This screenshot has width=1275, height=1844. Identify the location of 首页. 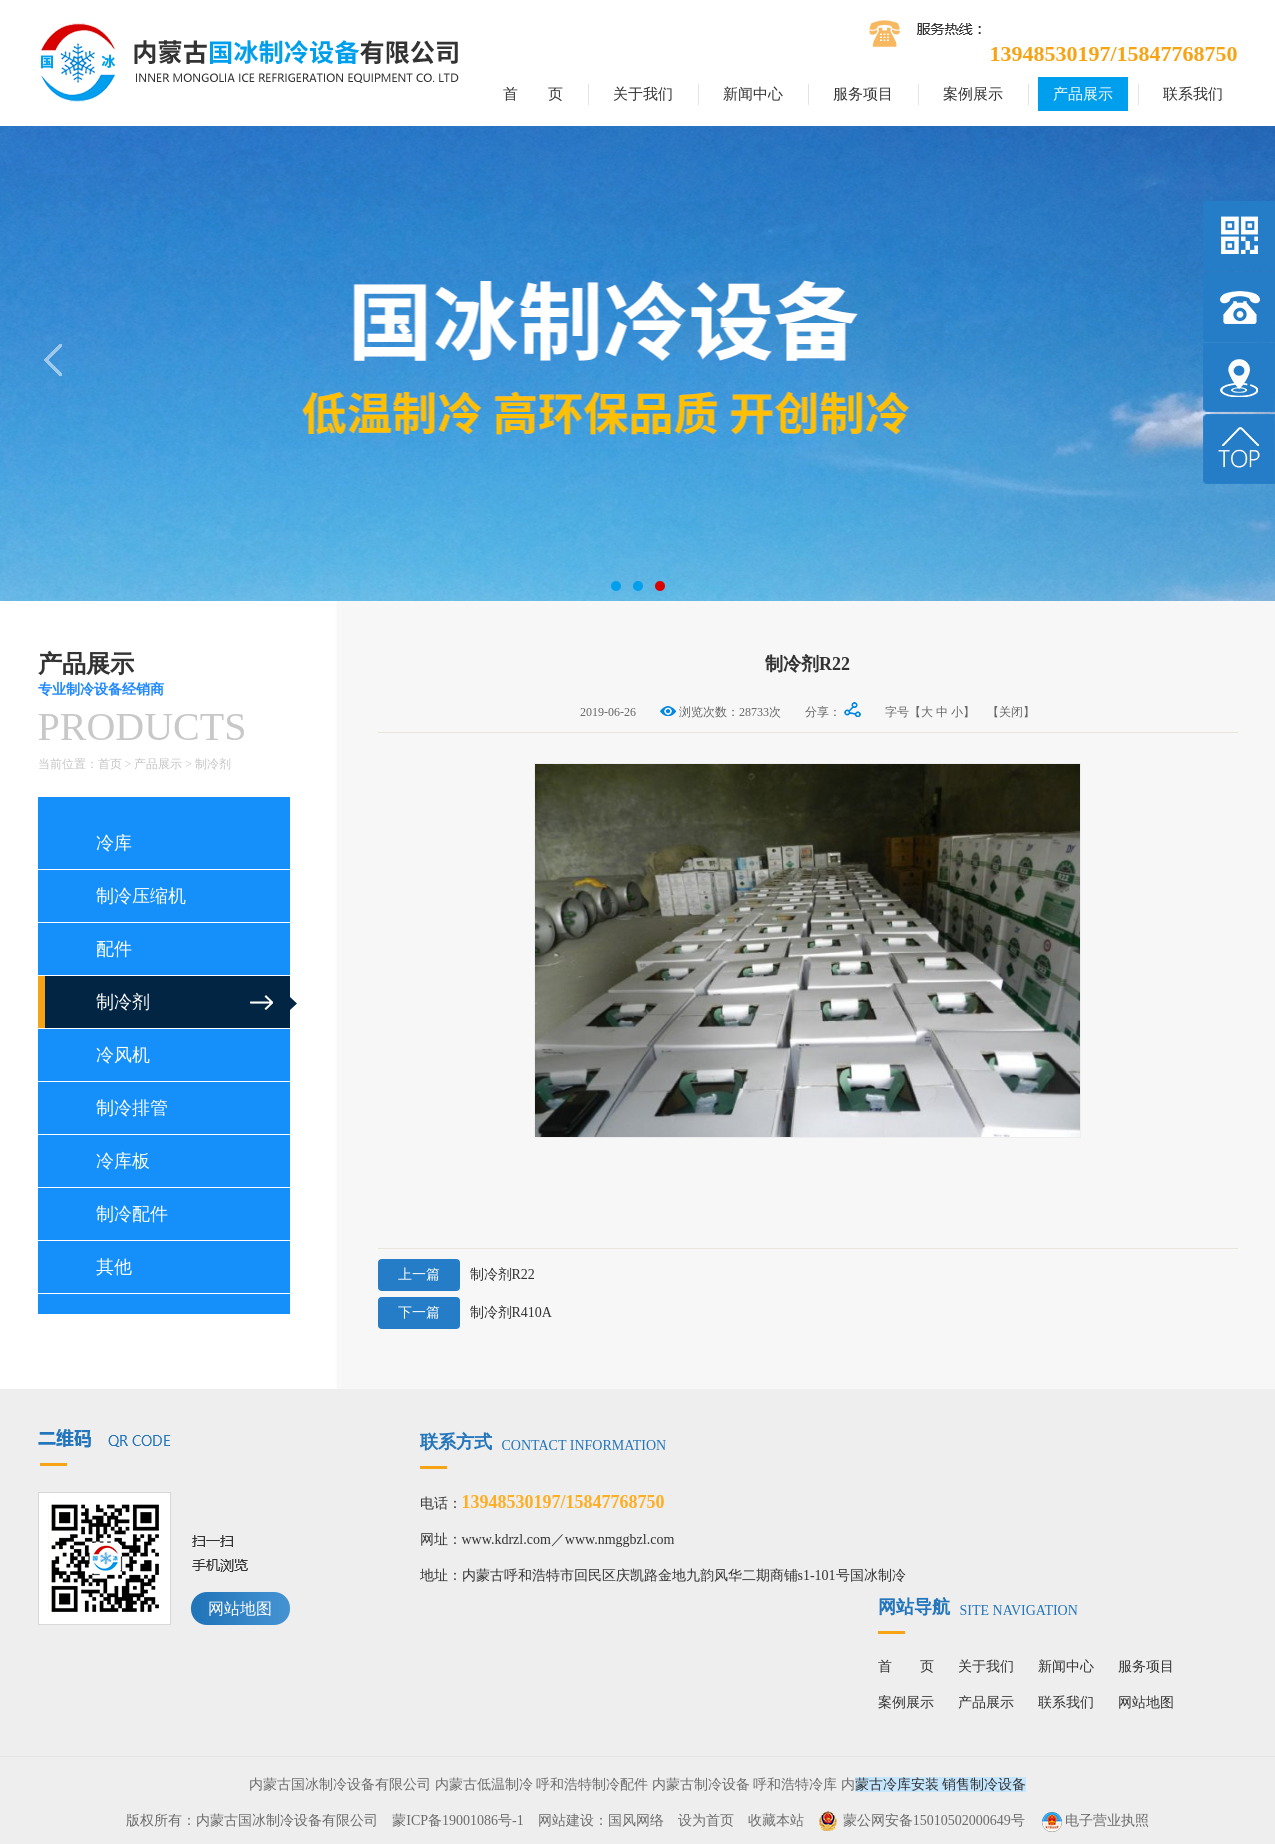
(110, 764).